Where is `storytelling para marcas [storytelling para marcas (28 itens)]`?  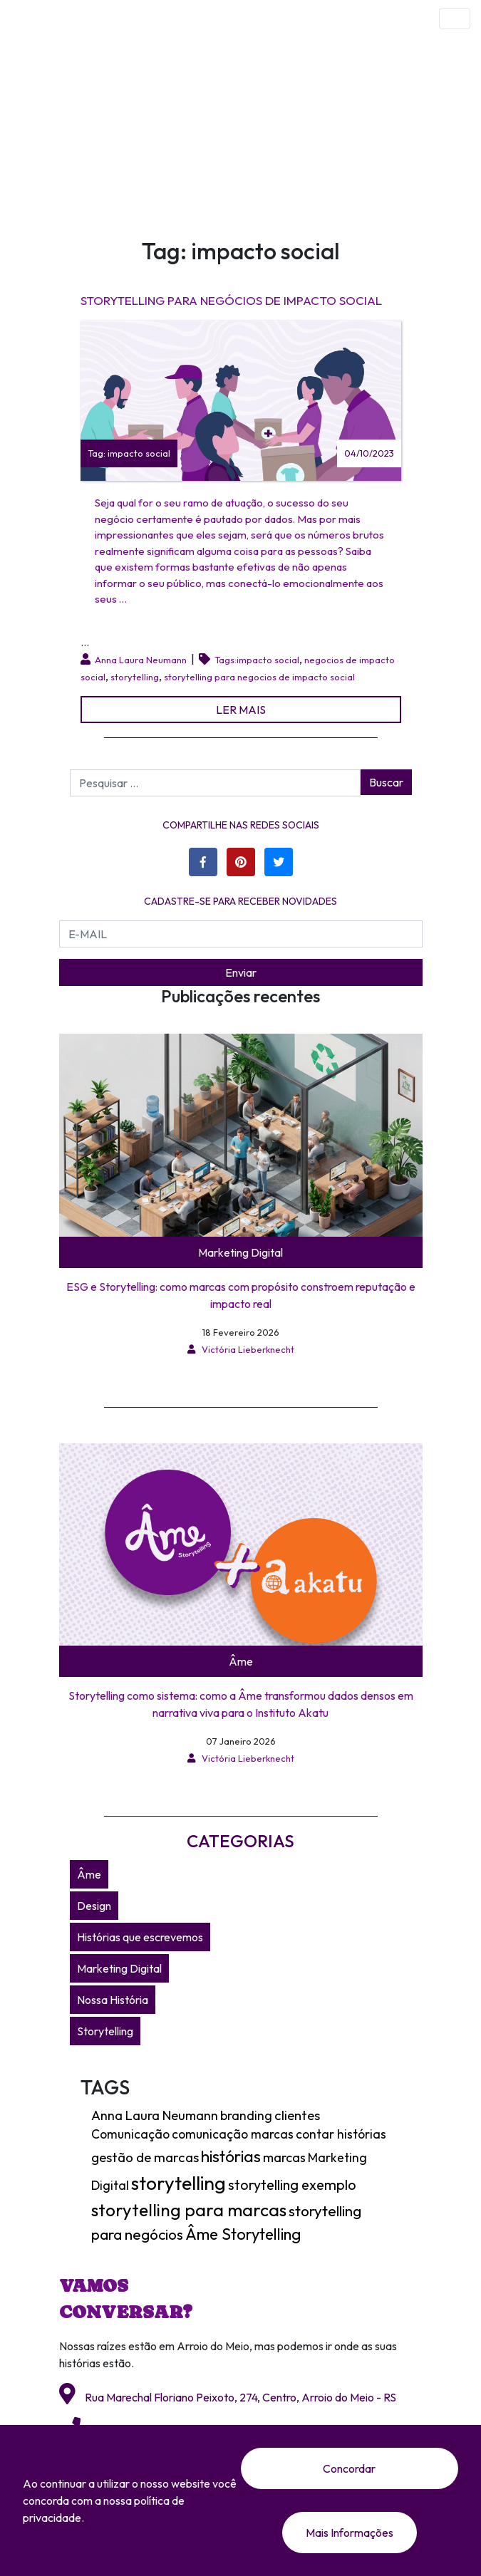 storytelling para marcas [storytelling para marcas (28 itens)] is located at coordinates (188, 2210).